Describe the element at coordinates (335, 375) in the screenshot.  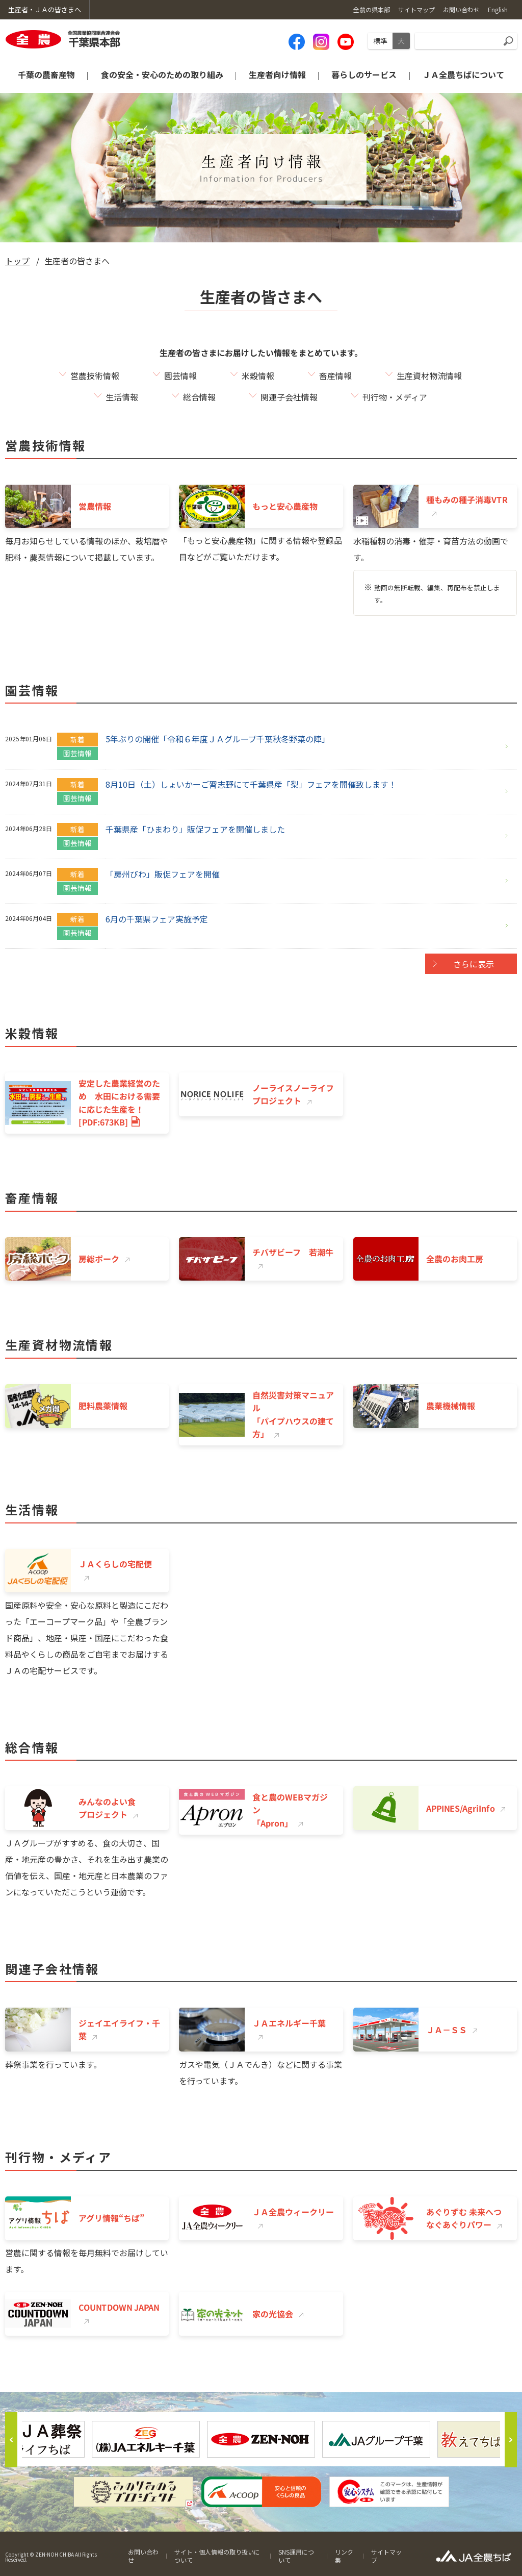
I see `畜産情報` at that location.